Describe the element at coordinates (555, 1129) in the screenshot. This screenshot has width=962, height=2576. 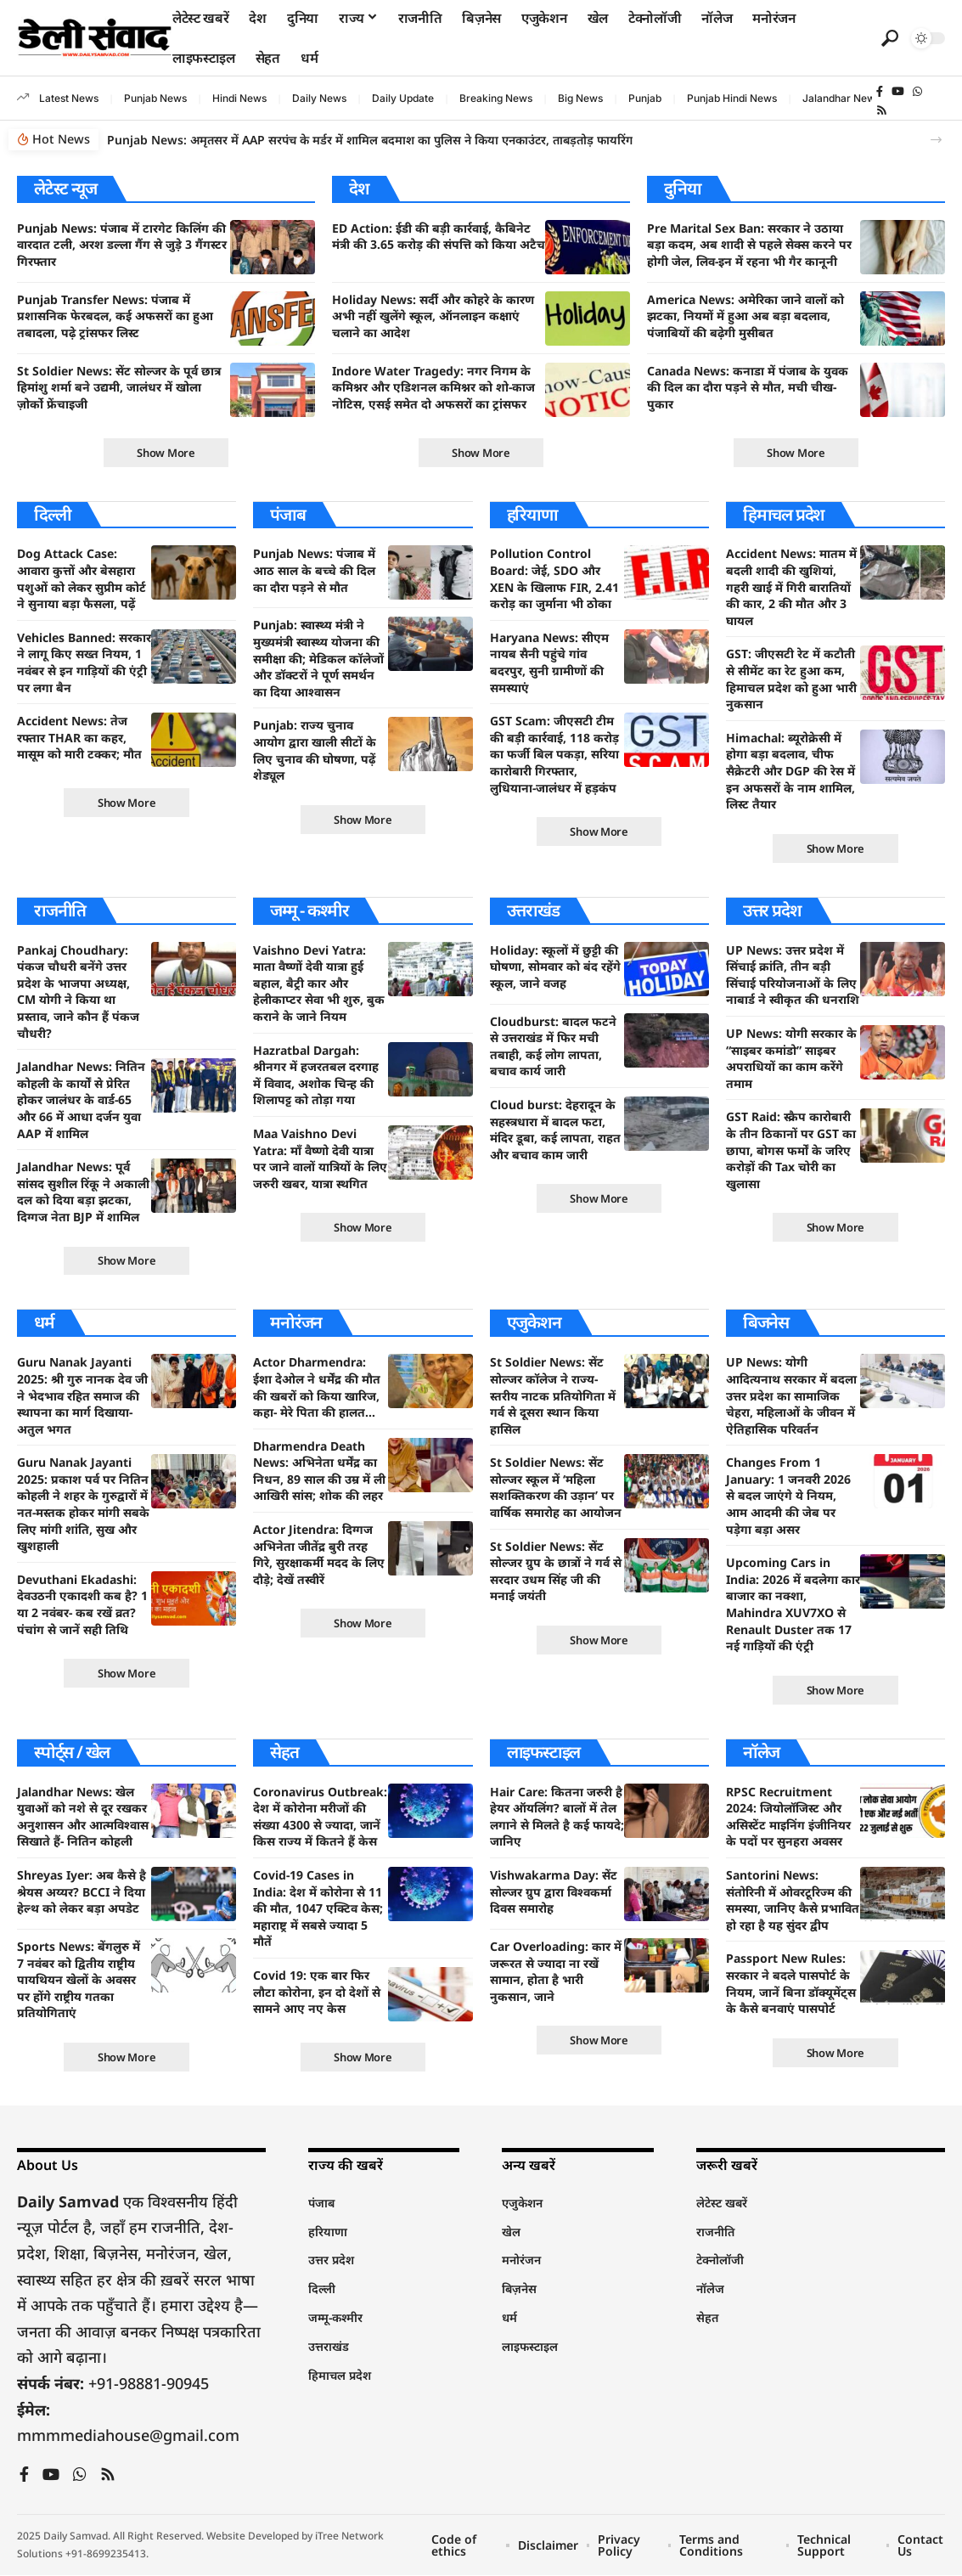
I see `Cloud burst: देहरादून के सहस्त्रधारा में बादल फटा, मंदिर डूबा, कई लापता, राहत और बचाव काम जारी` at that location.